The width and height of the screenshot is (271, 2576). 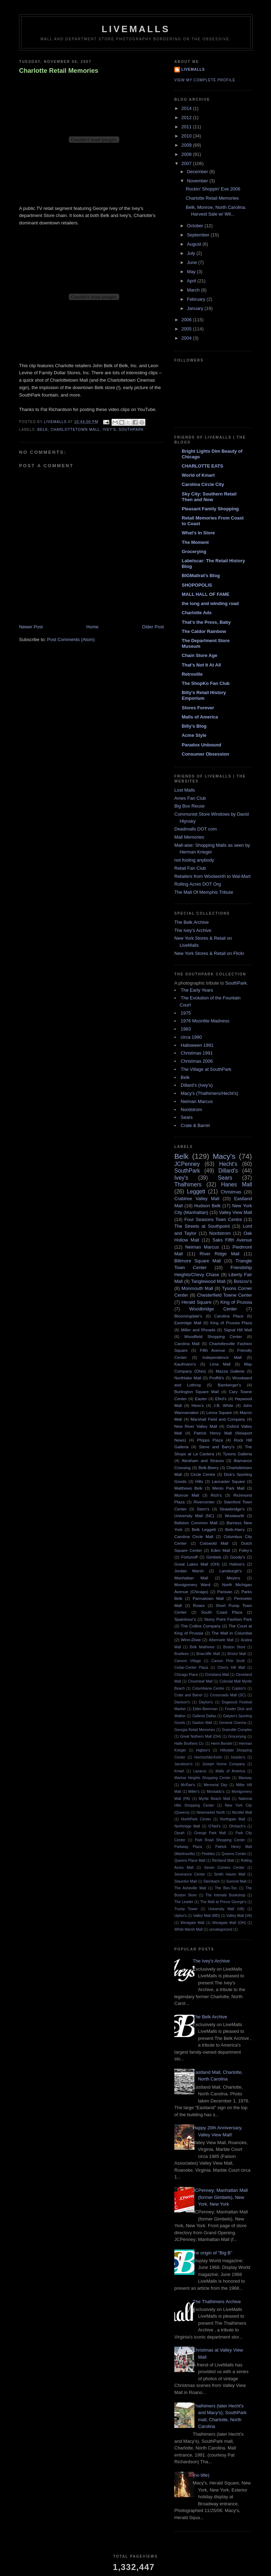 What do you see at coordinates (58, 70) in the screenshot?
I see `Charlotte Retail Memories` at bounding box center [58, 70].